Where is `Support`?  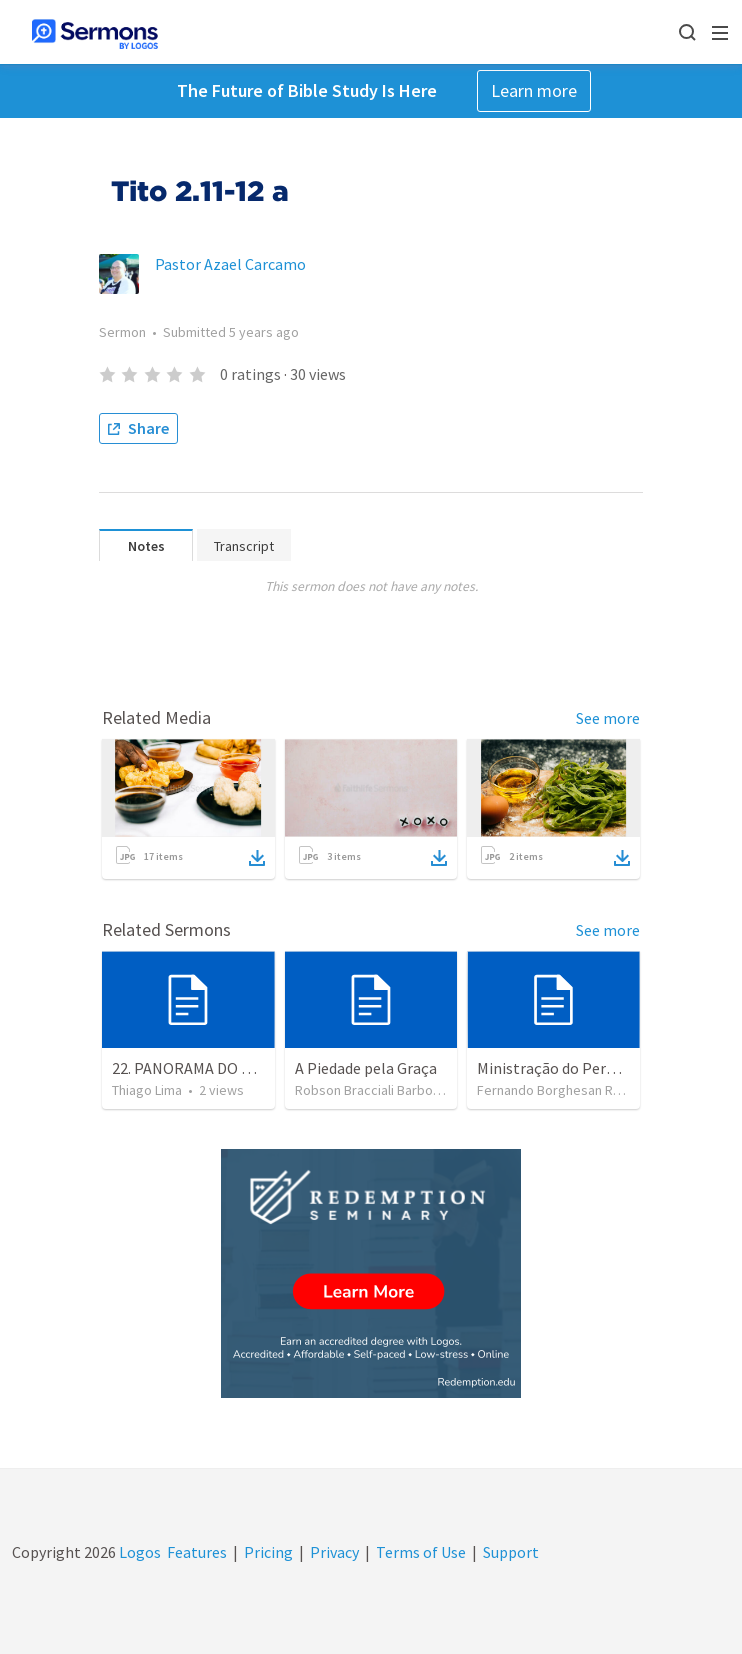 Support is located at coordinates (511, 1552).